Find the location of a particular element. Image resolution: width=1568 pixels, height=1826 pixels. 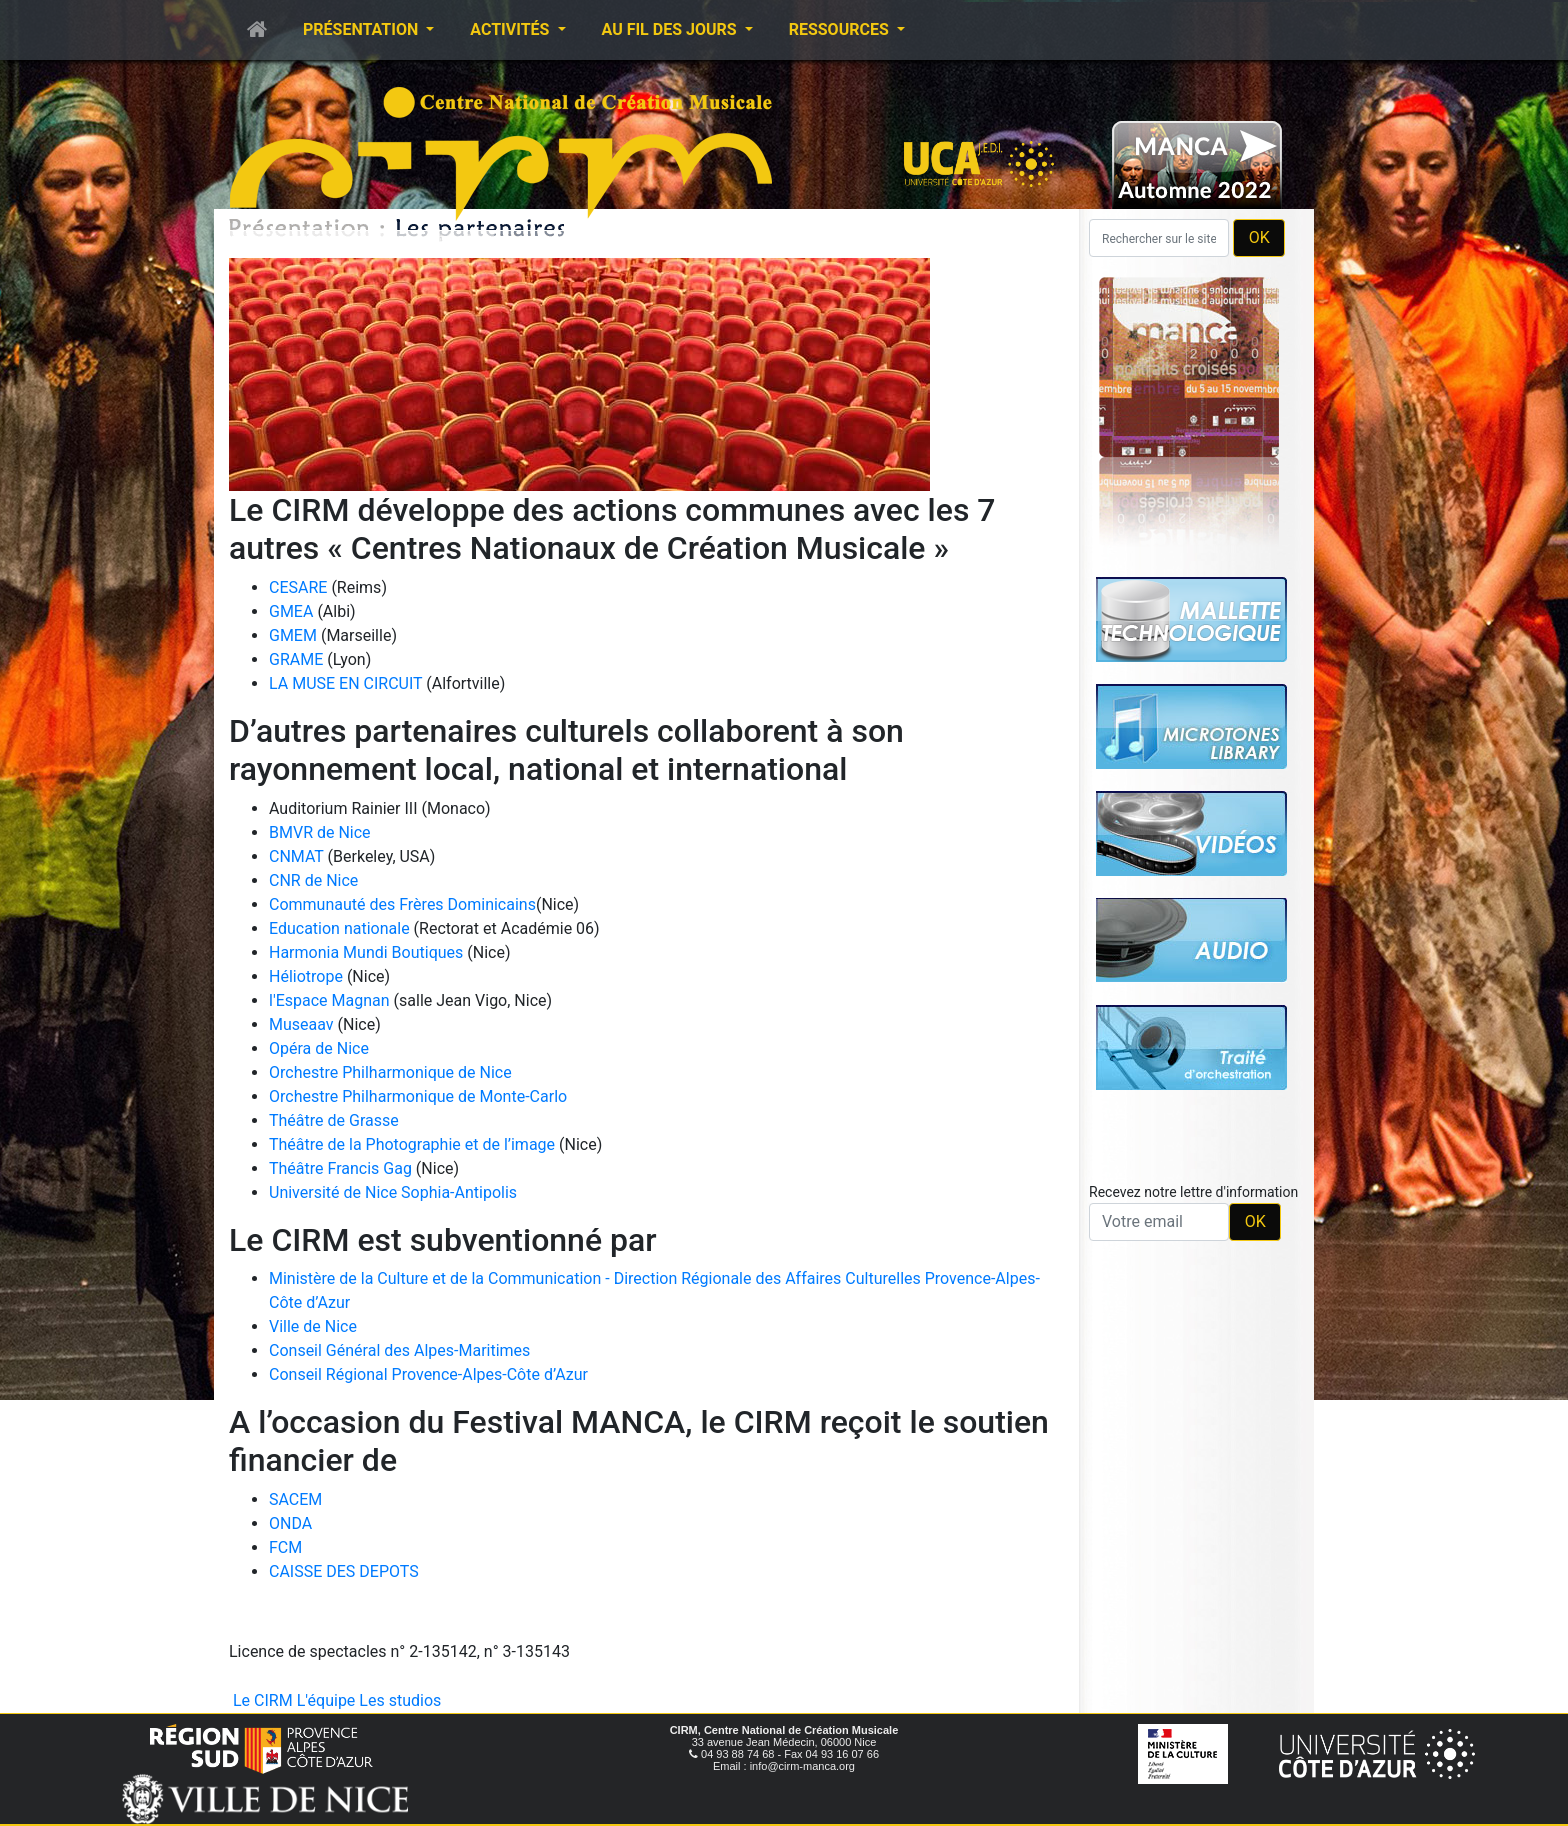

Recevez notre lettre d'information is located at coordinates (1193, 1192).